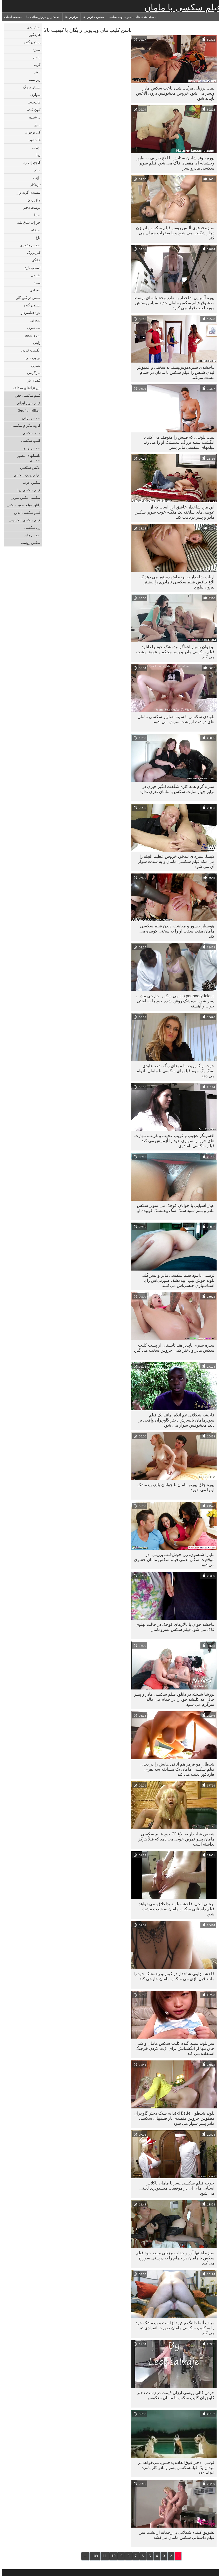 The height and width of the screenshot is (2576, 219). What do you see at coordinates (30, 42) in the screenshot?
I see `پستون گنده` at bounding box center [30, 42].